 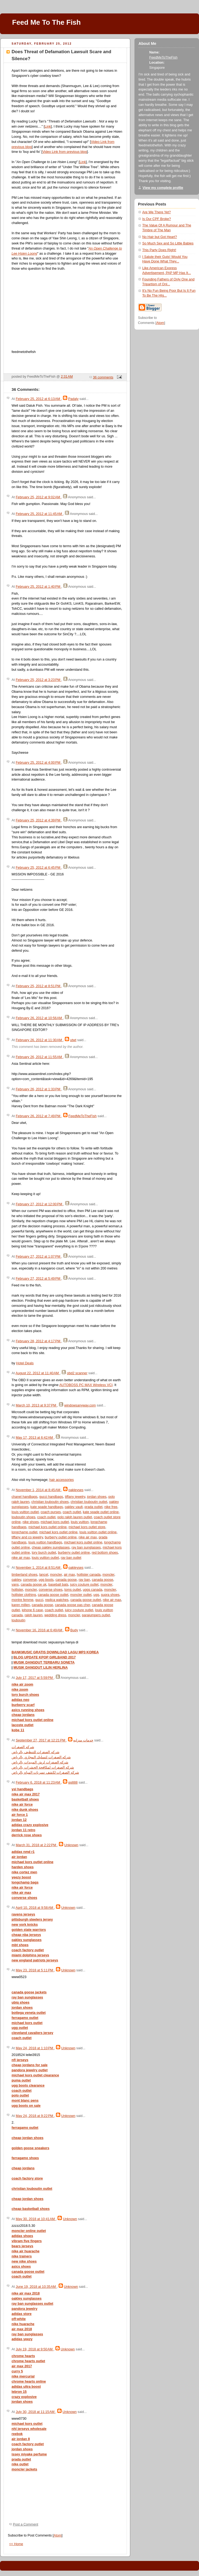 I want to click on polo ralph lauren outlet, so click(x=74, y=1517).